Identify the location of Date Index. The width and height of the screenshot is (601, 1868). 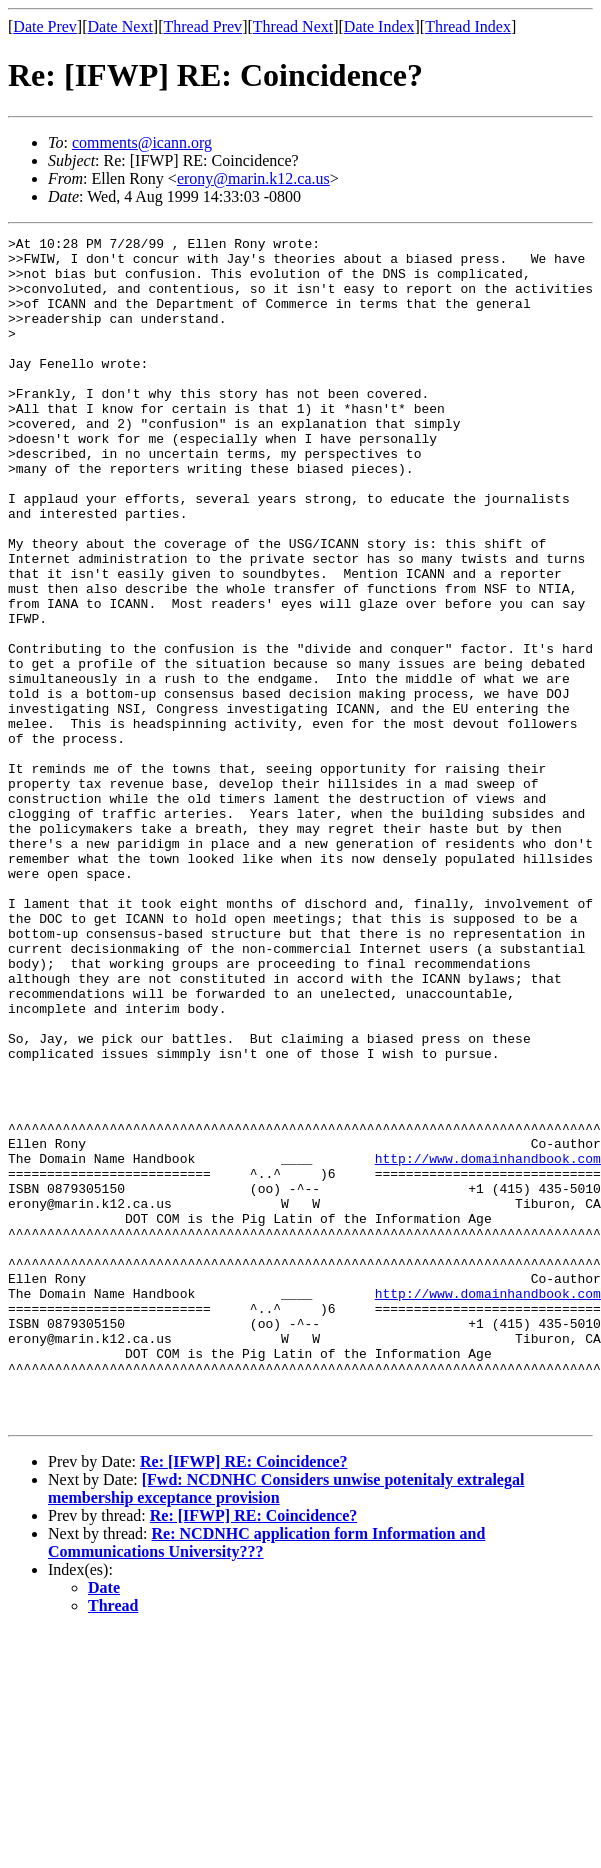
(379, 26).